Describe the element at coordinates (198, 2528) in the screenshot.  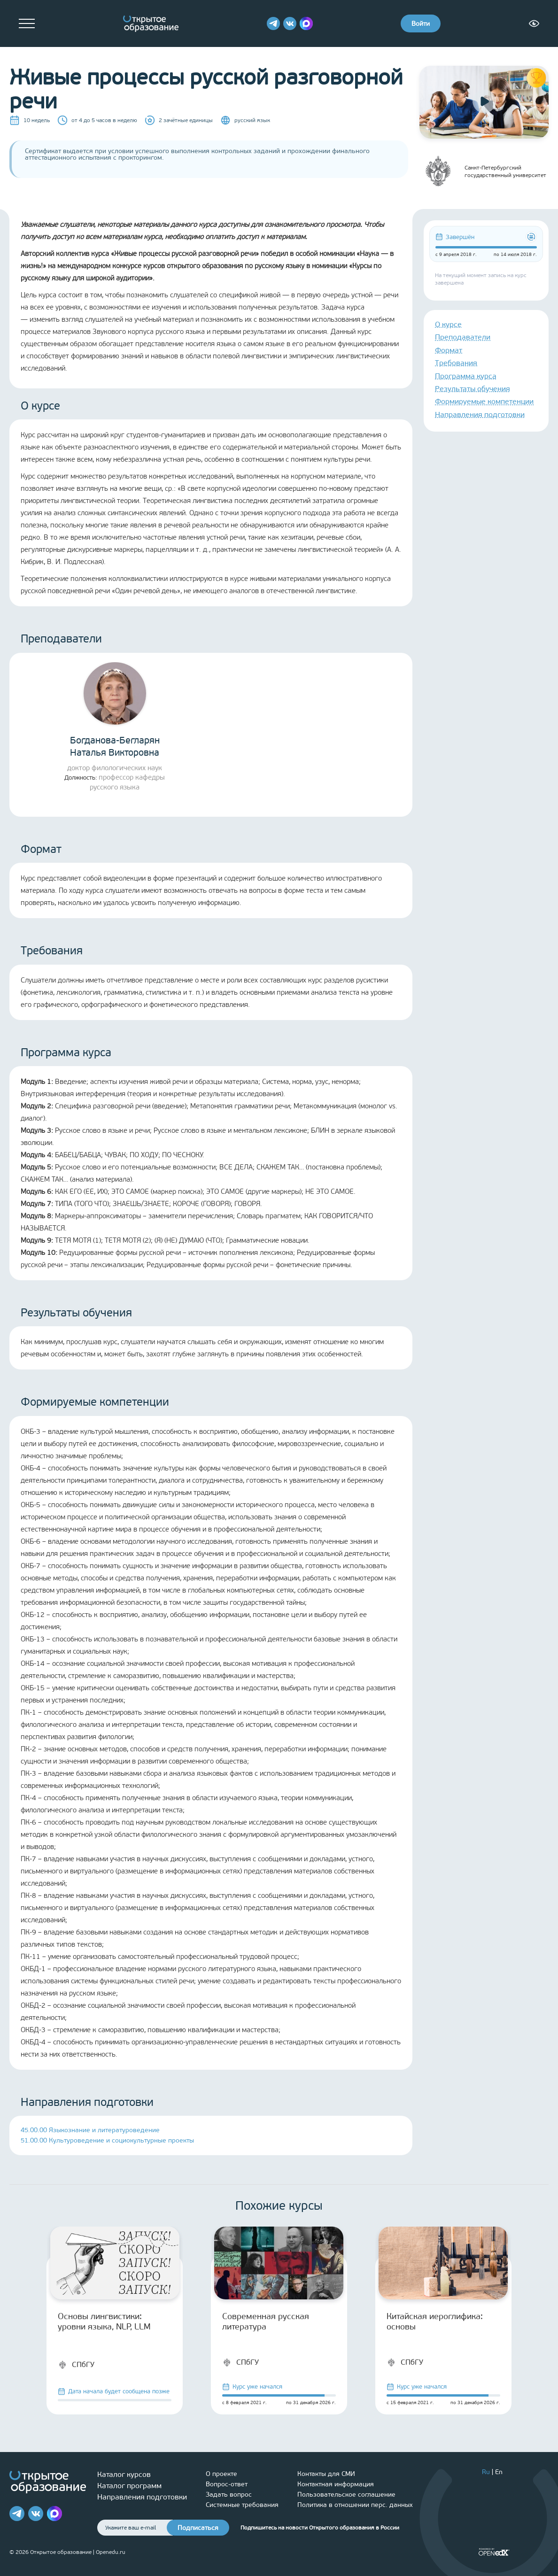
I see `Подписаться` at that location.